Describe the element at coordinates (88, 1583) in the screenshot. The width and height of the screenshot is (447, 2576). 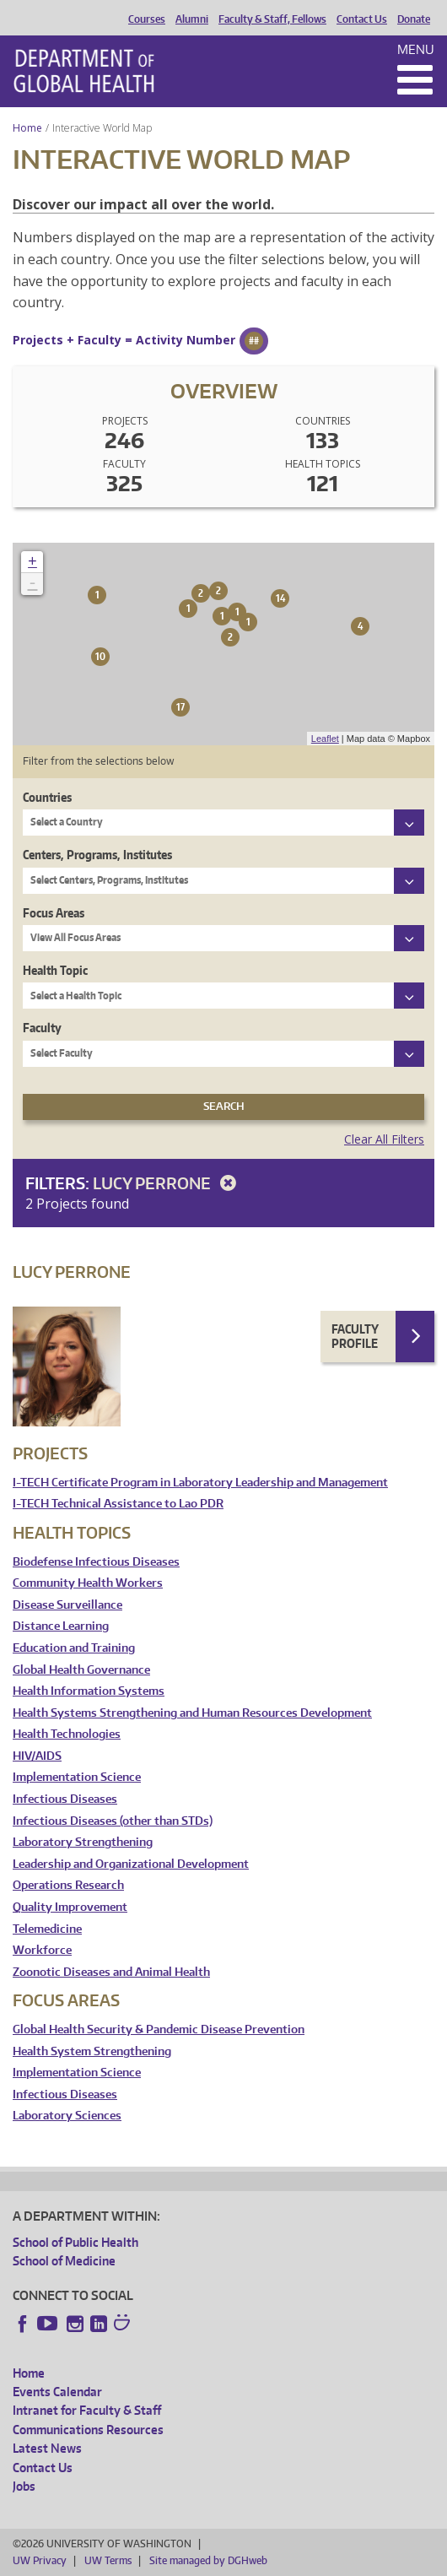
I see `Community Health Workers` at that location.